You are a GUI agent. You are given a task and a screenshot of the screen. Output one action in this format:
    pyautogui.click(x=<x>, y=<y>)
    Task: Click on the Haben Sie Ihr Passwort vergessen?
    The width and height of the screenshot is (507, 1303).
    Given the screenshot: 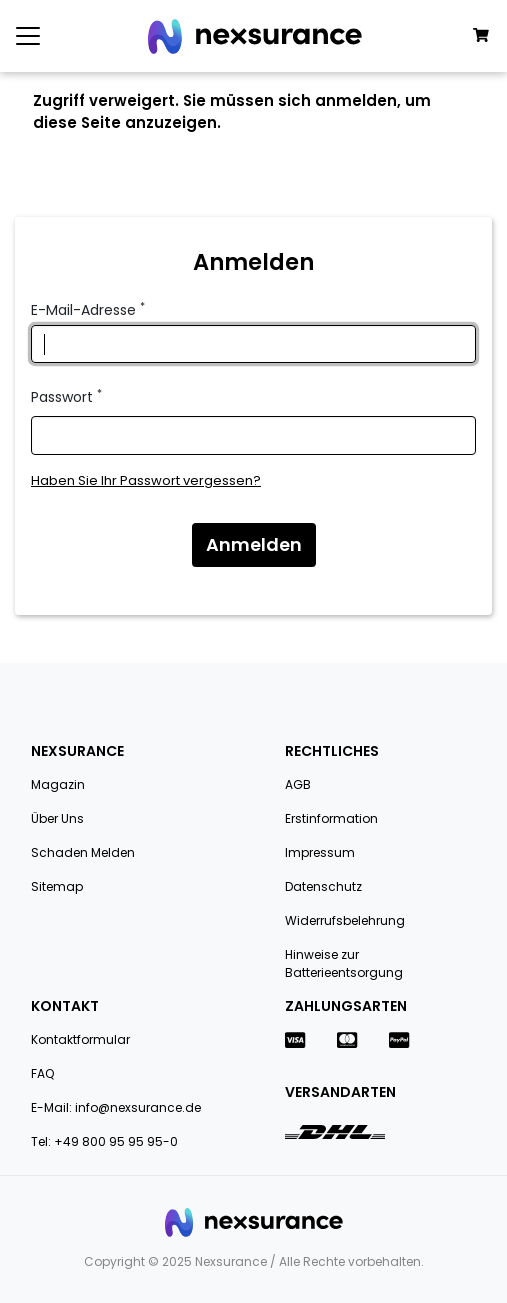 What is the action you would take?
    pyautogui.click(x=146, y=480)
    